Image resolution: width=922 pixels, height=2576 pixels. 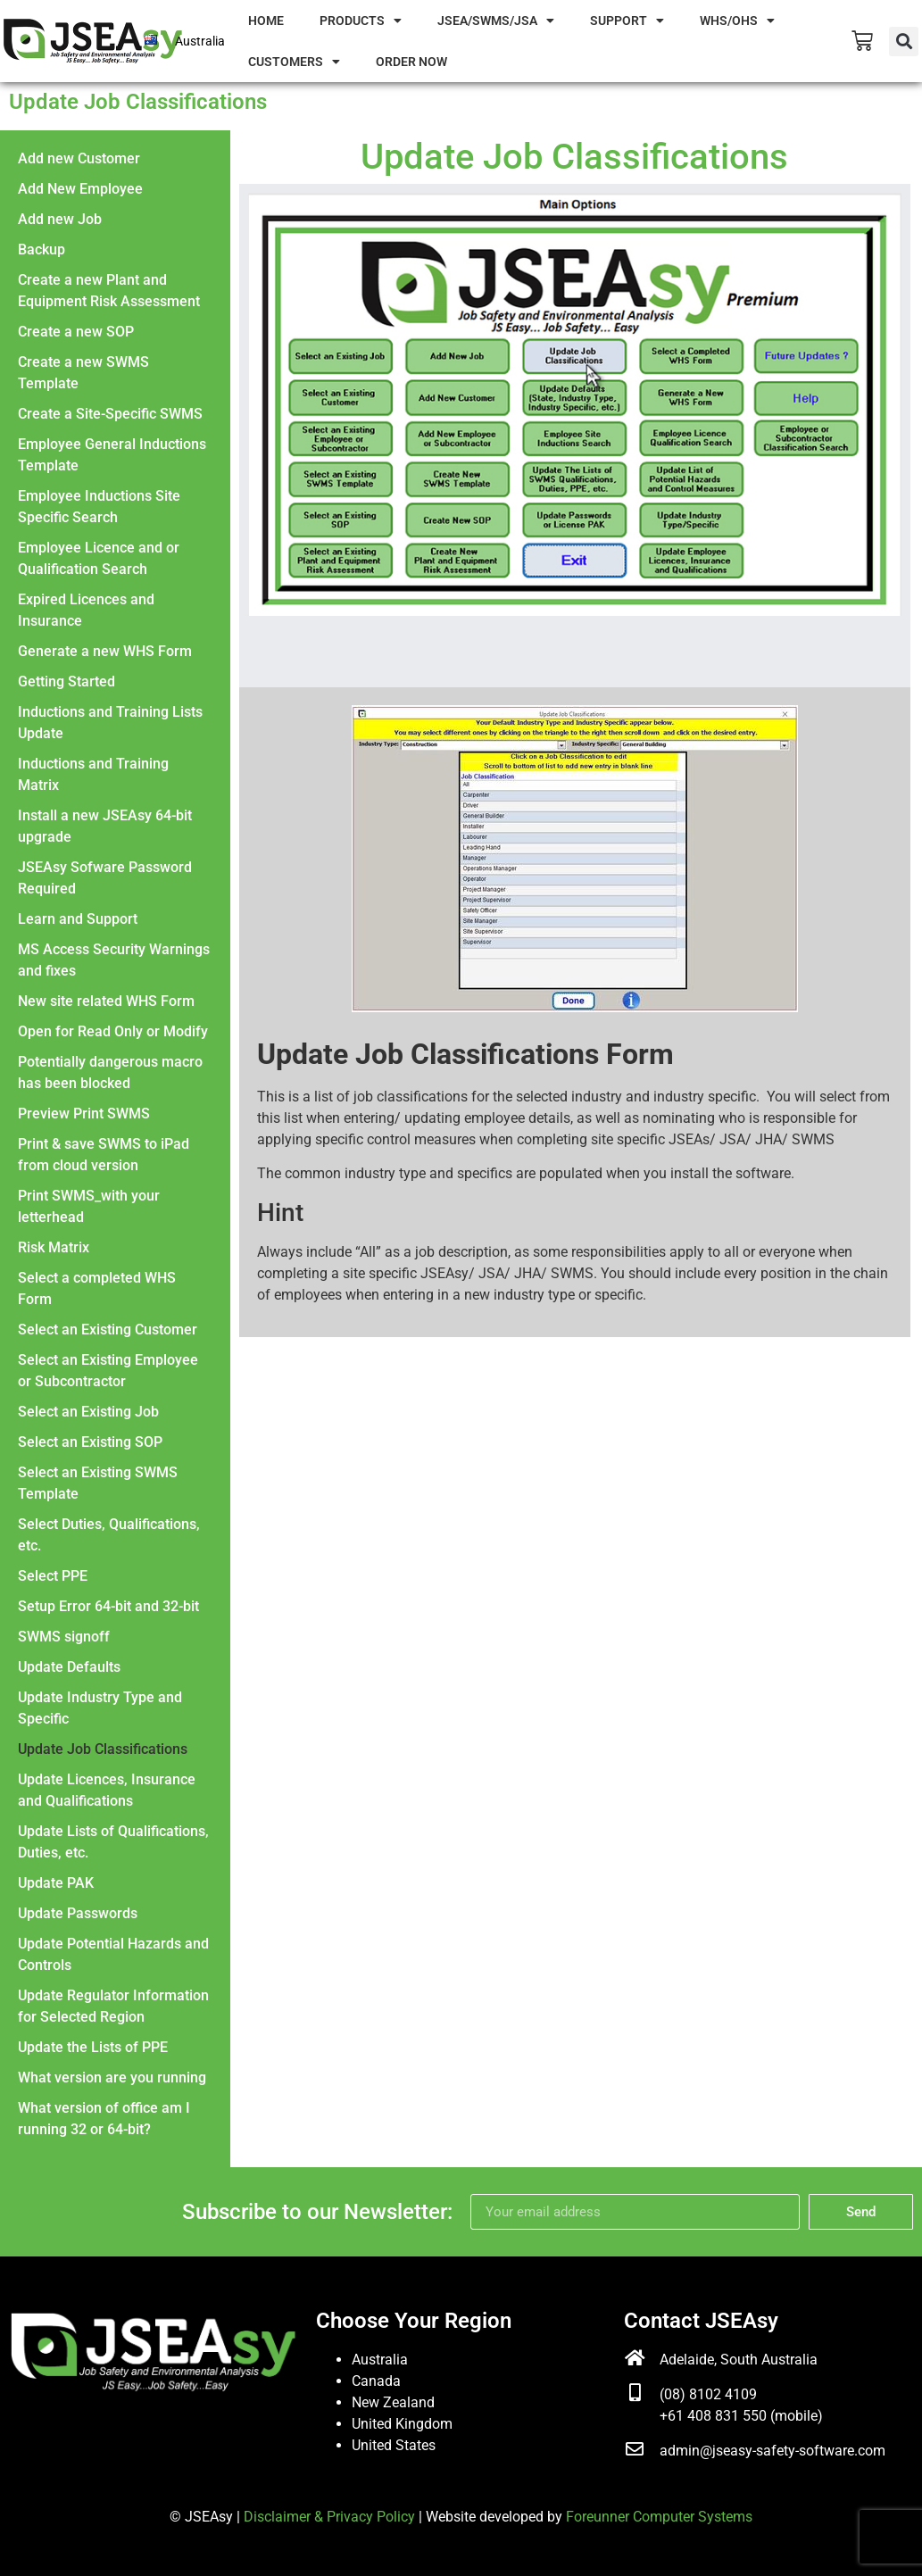 I want to click on Add new Customer, so click(x=79, y=158).